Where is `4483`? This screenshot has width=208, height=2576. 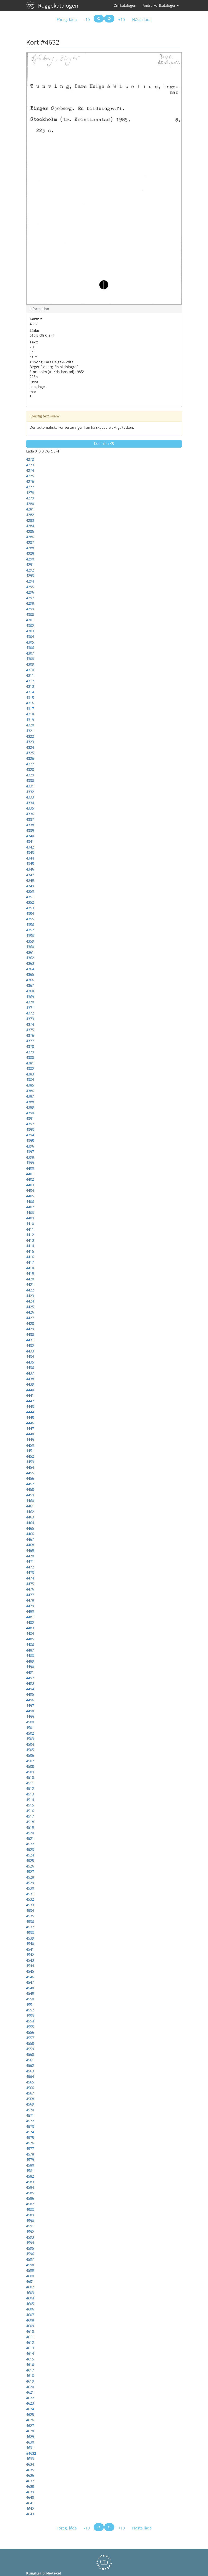 4483 is located at coordinates (30, 1628).